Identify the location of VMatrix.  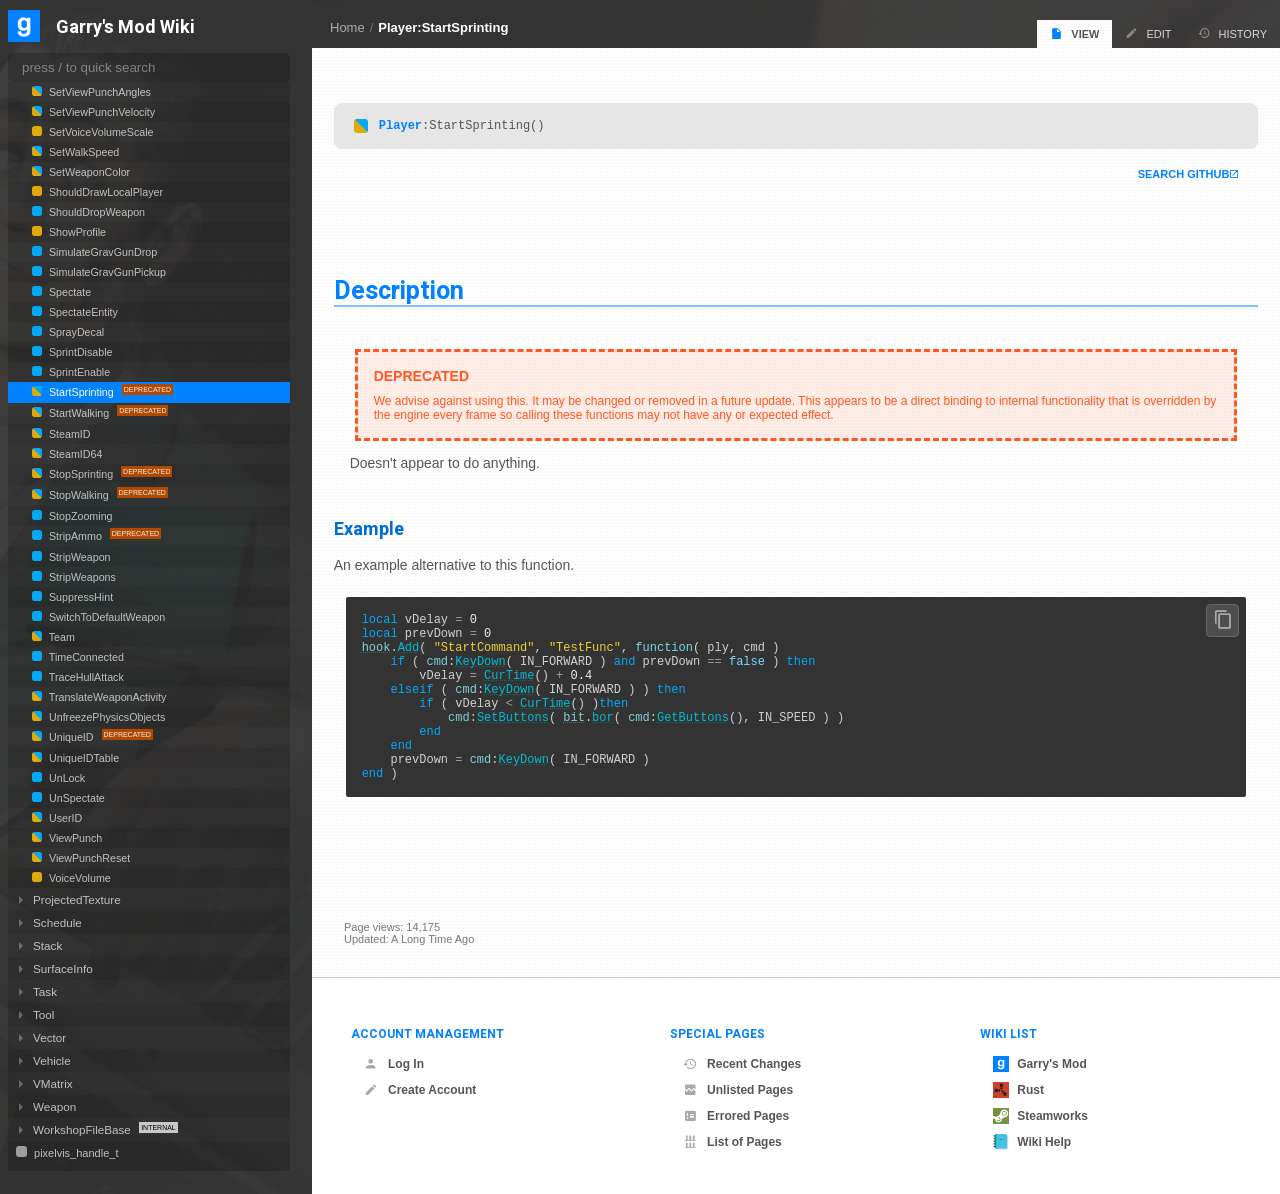
(53, 1083).